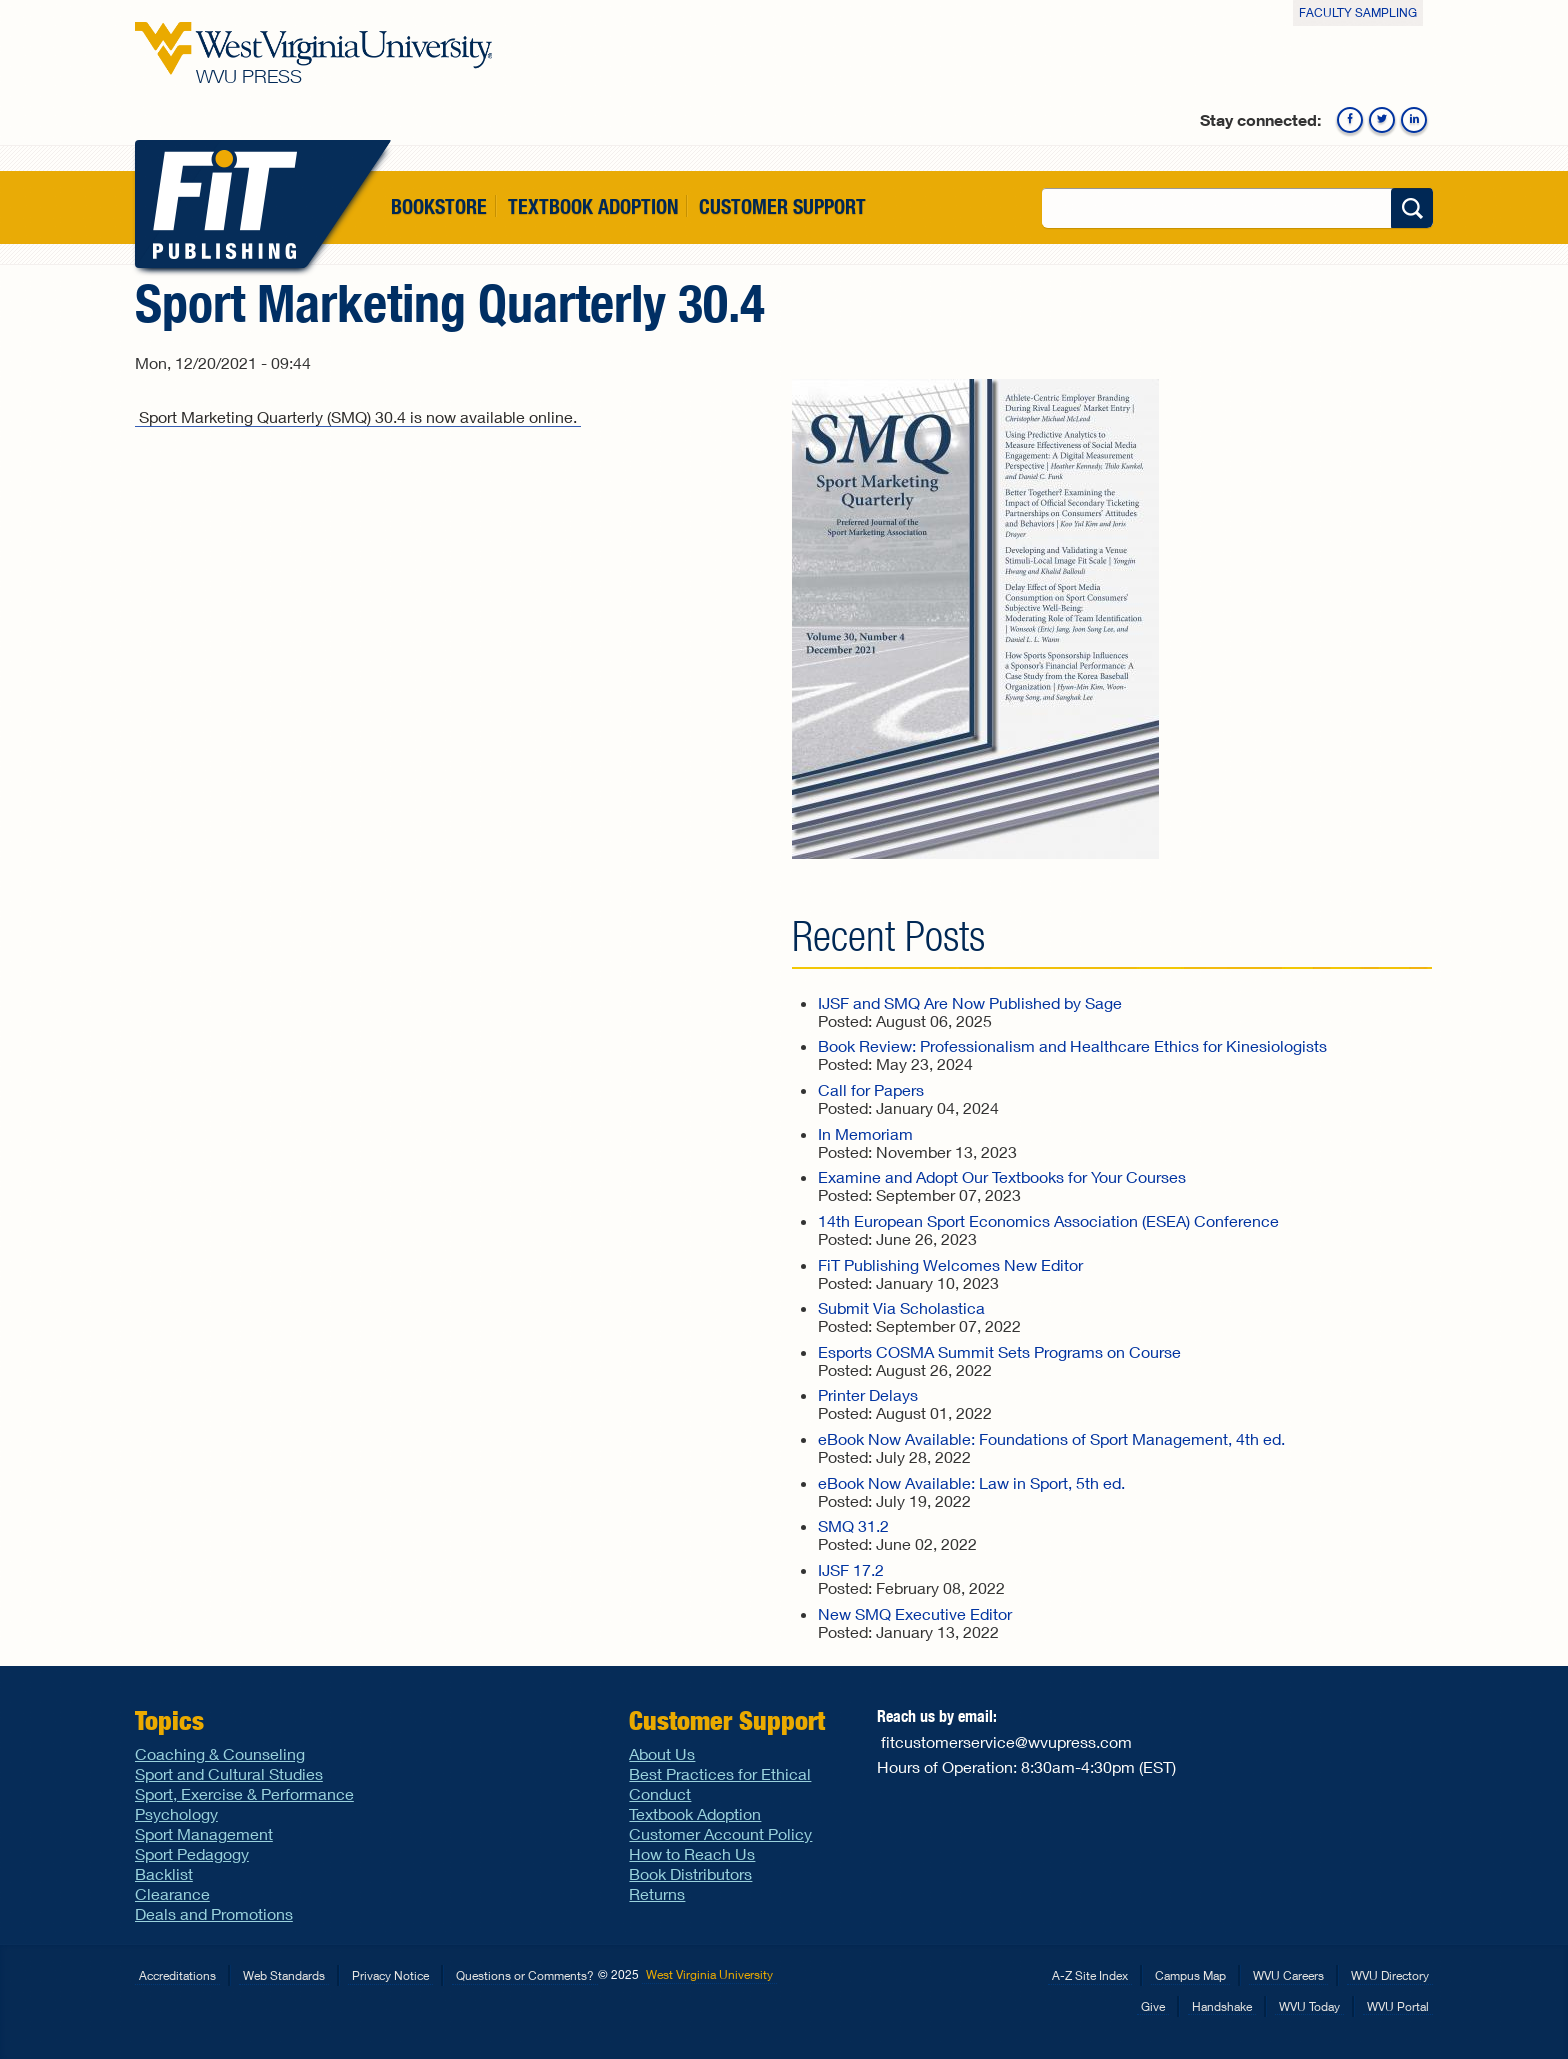 The height and width of the screenshot is (2059, 1568). Describe the element at coordinates (709, 1974) in the screenshot. I see `West Virginia University` at that location.